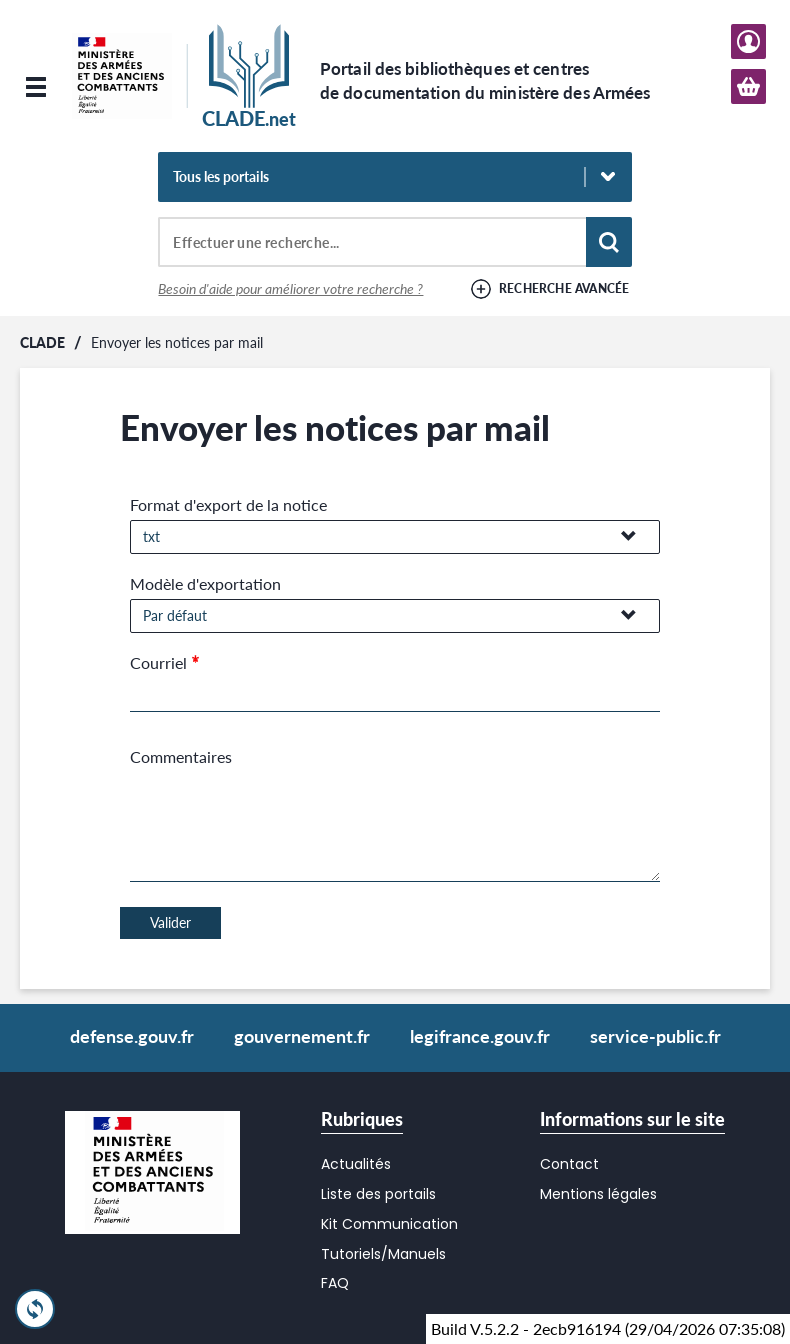 The height and width of the screenshot is (1344, 790). Describe the element at coordinates (132, 1036) in the screenshot. I see `defense.gouv.fr` at that location.